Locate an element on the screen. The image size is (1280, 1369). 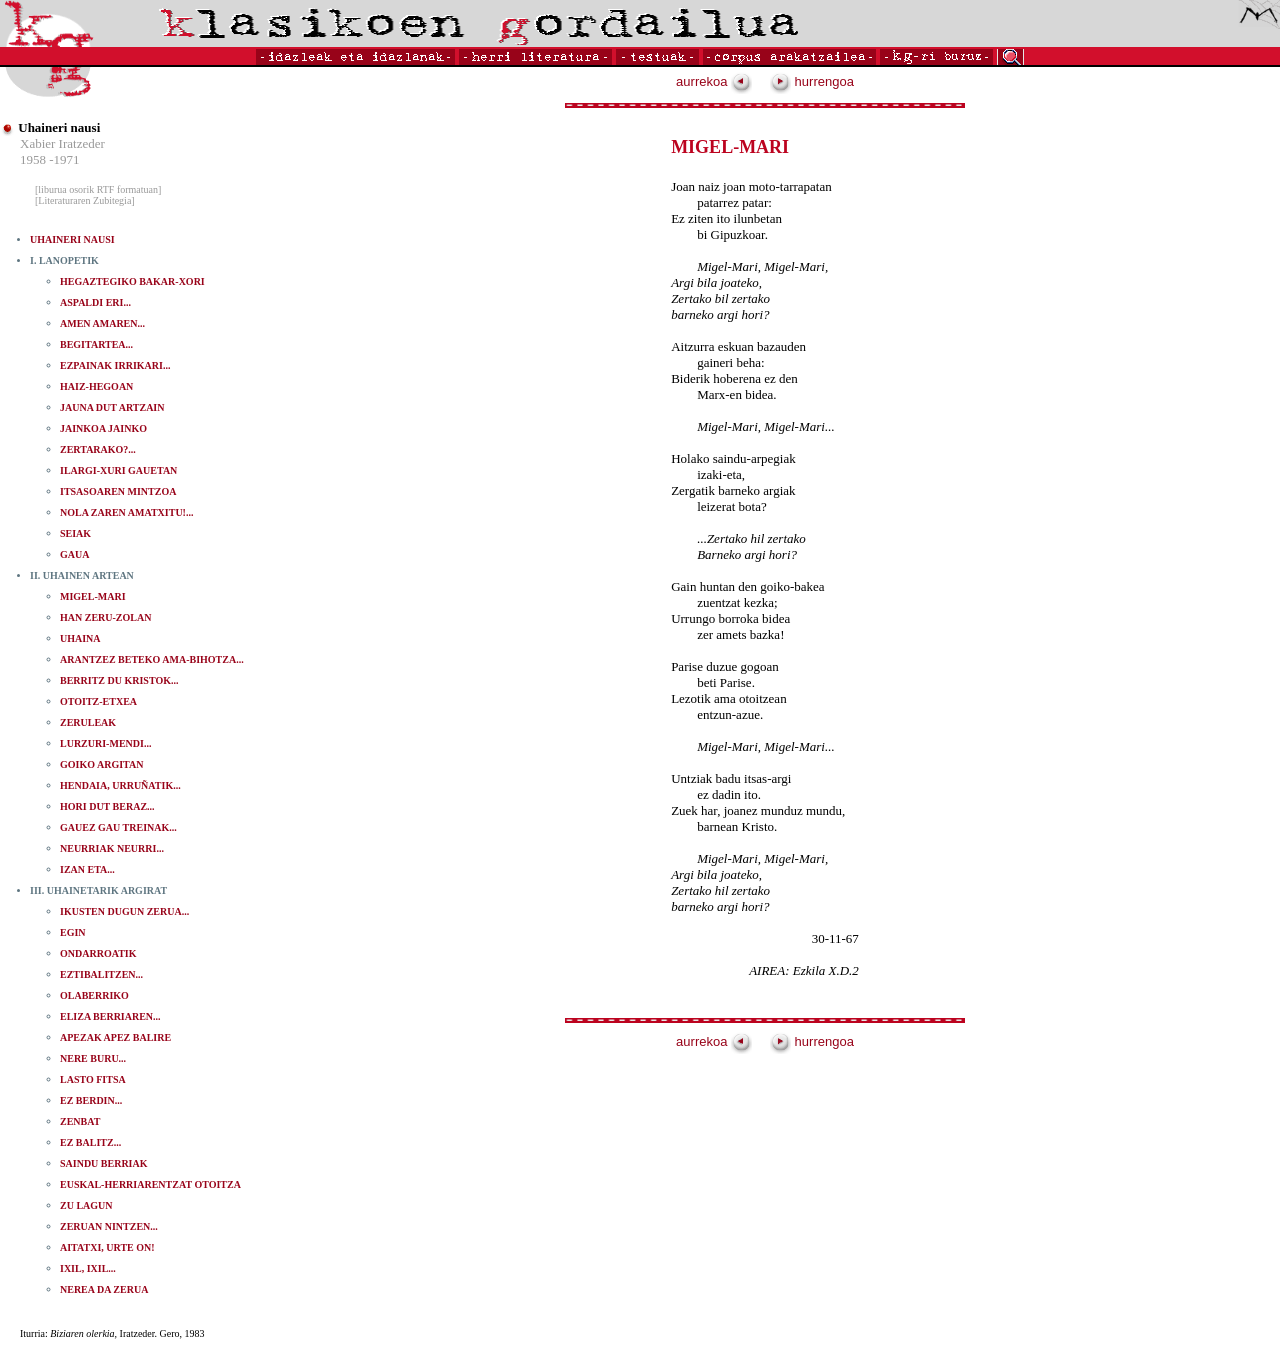
HAIZ-HEGOAN is located at coordinates (96, 386).